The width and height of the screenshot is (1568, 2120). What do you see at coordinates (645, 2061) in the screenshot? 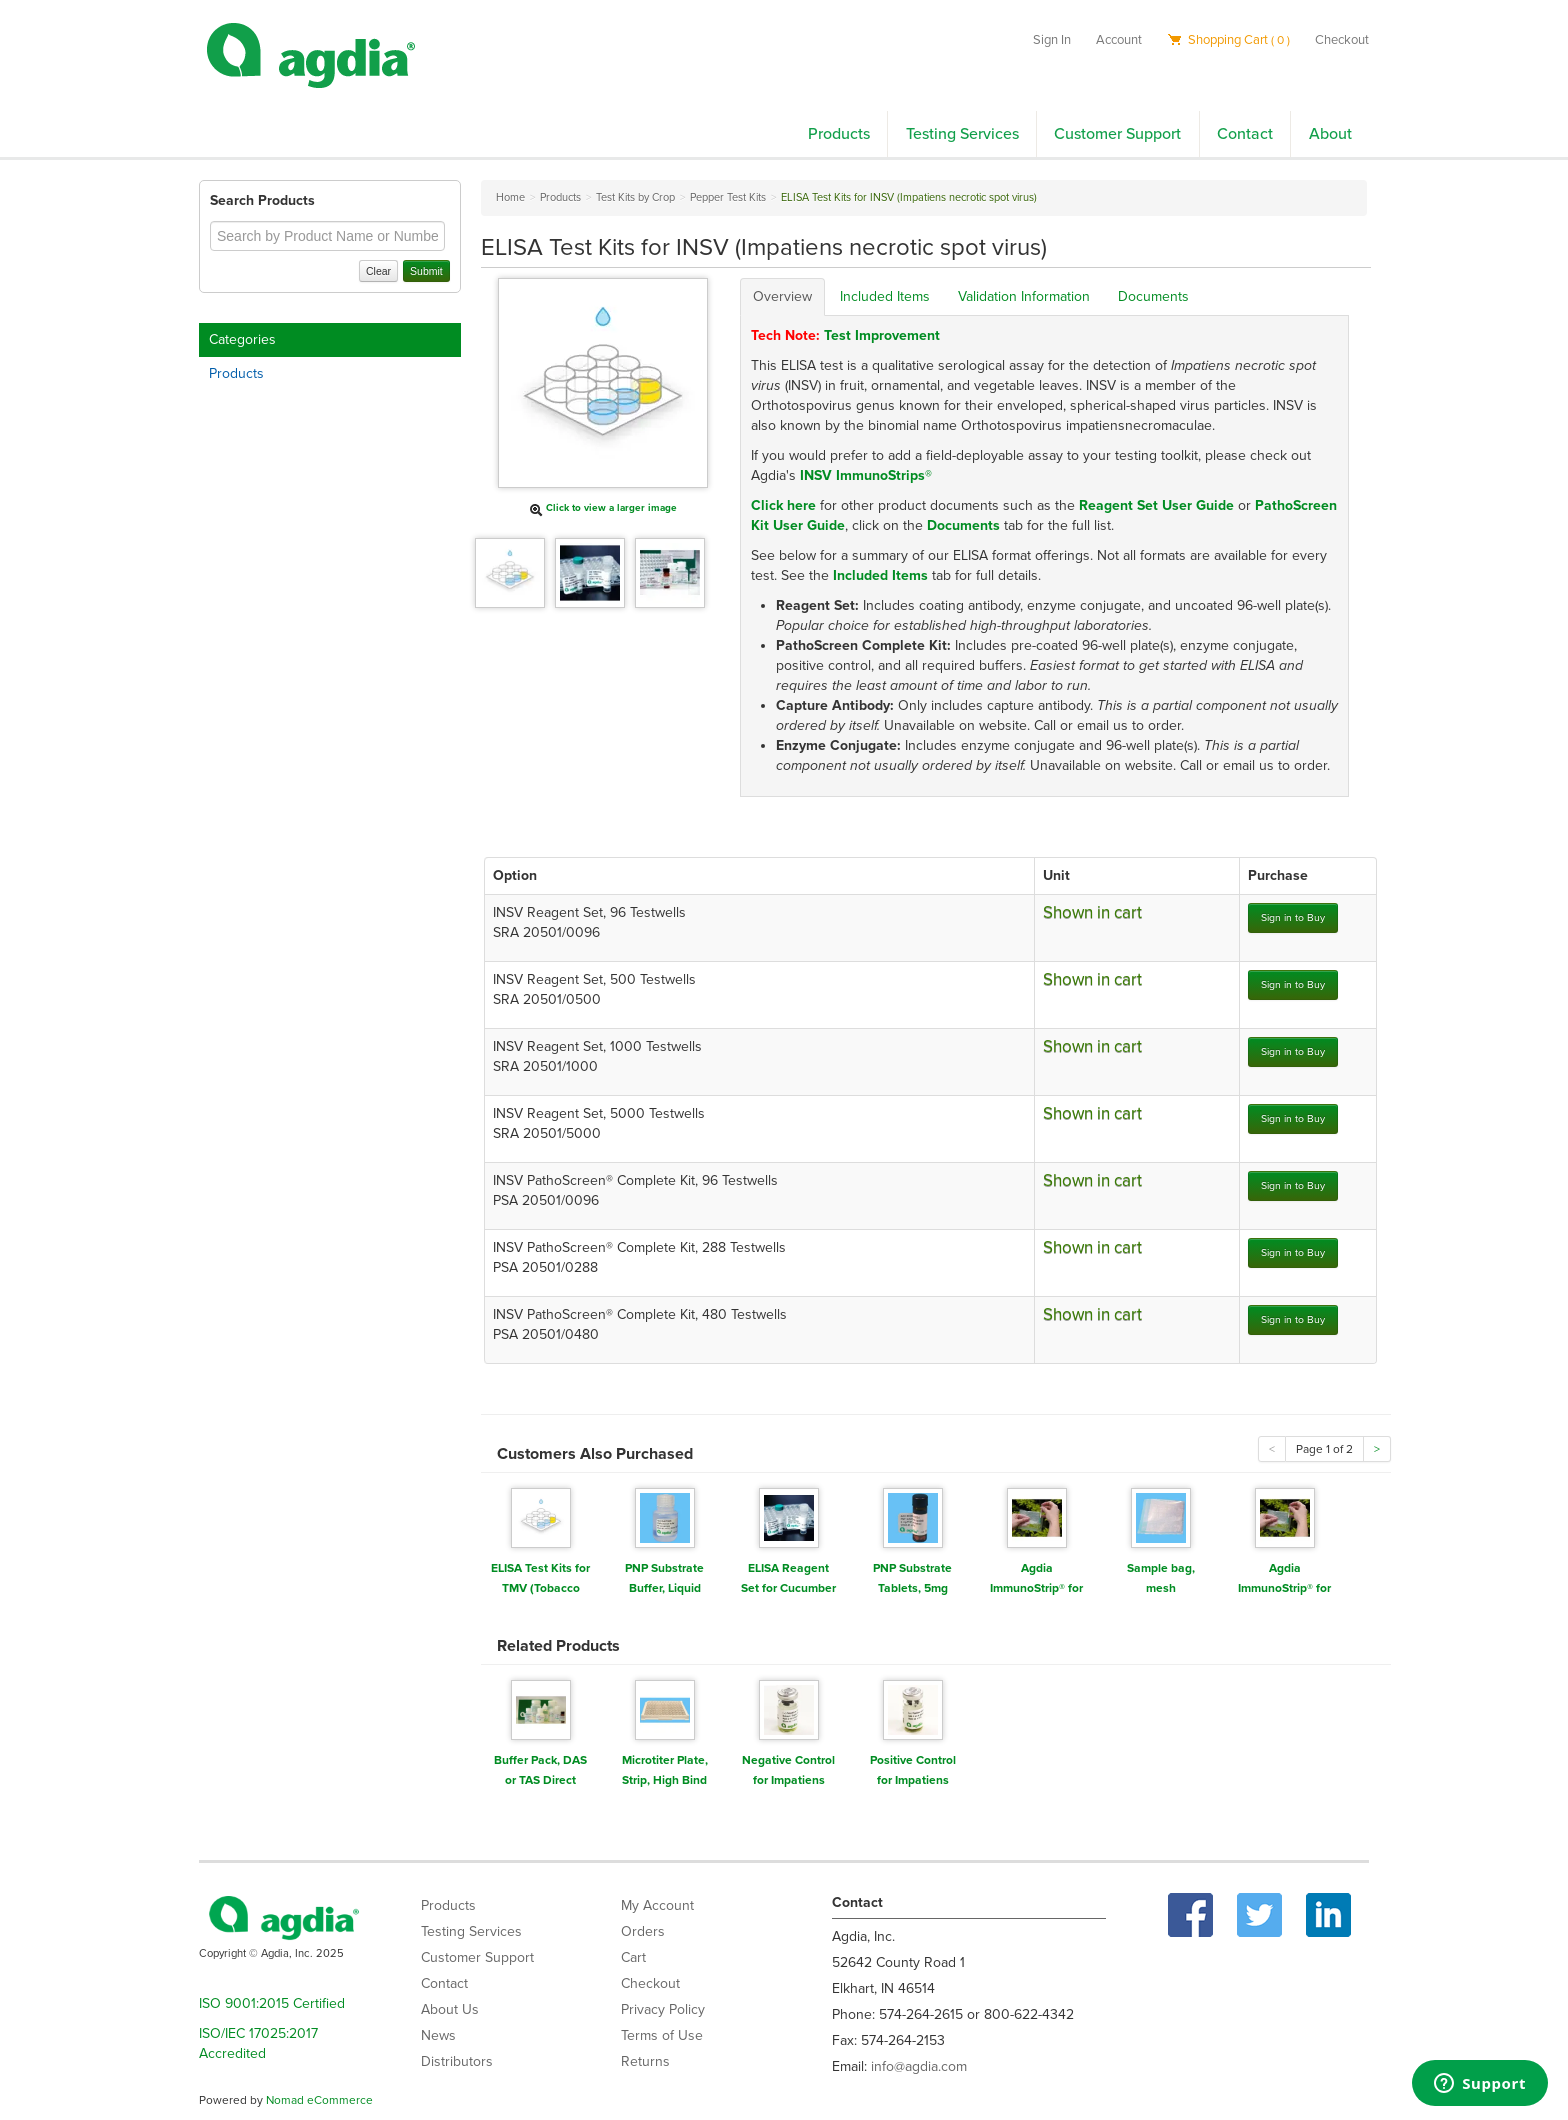
I see `Returns` at bounding box center [645, 2061].